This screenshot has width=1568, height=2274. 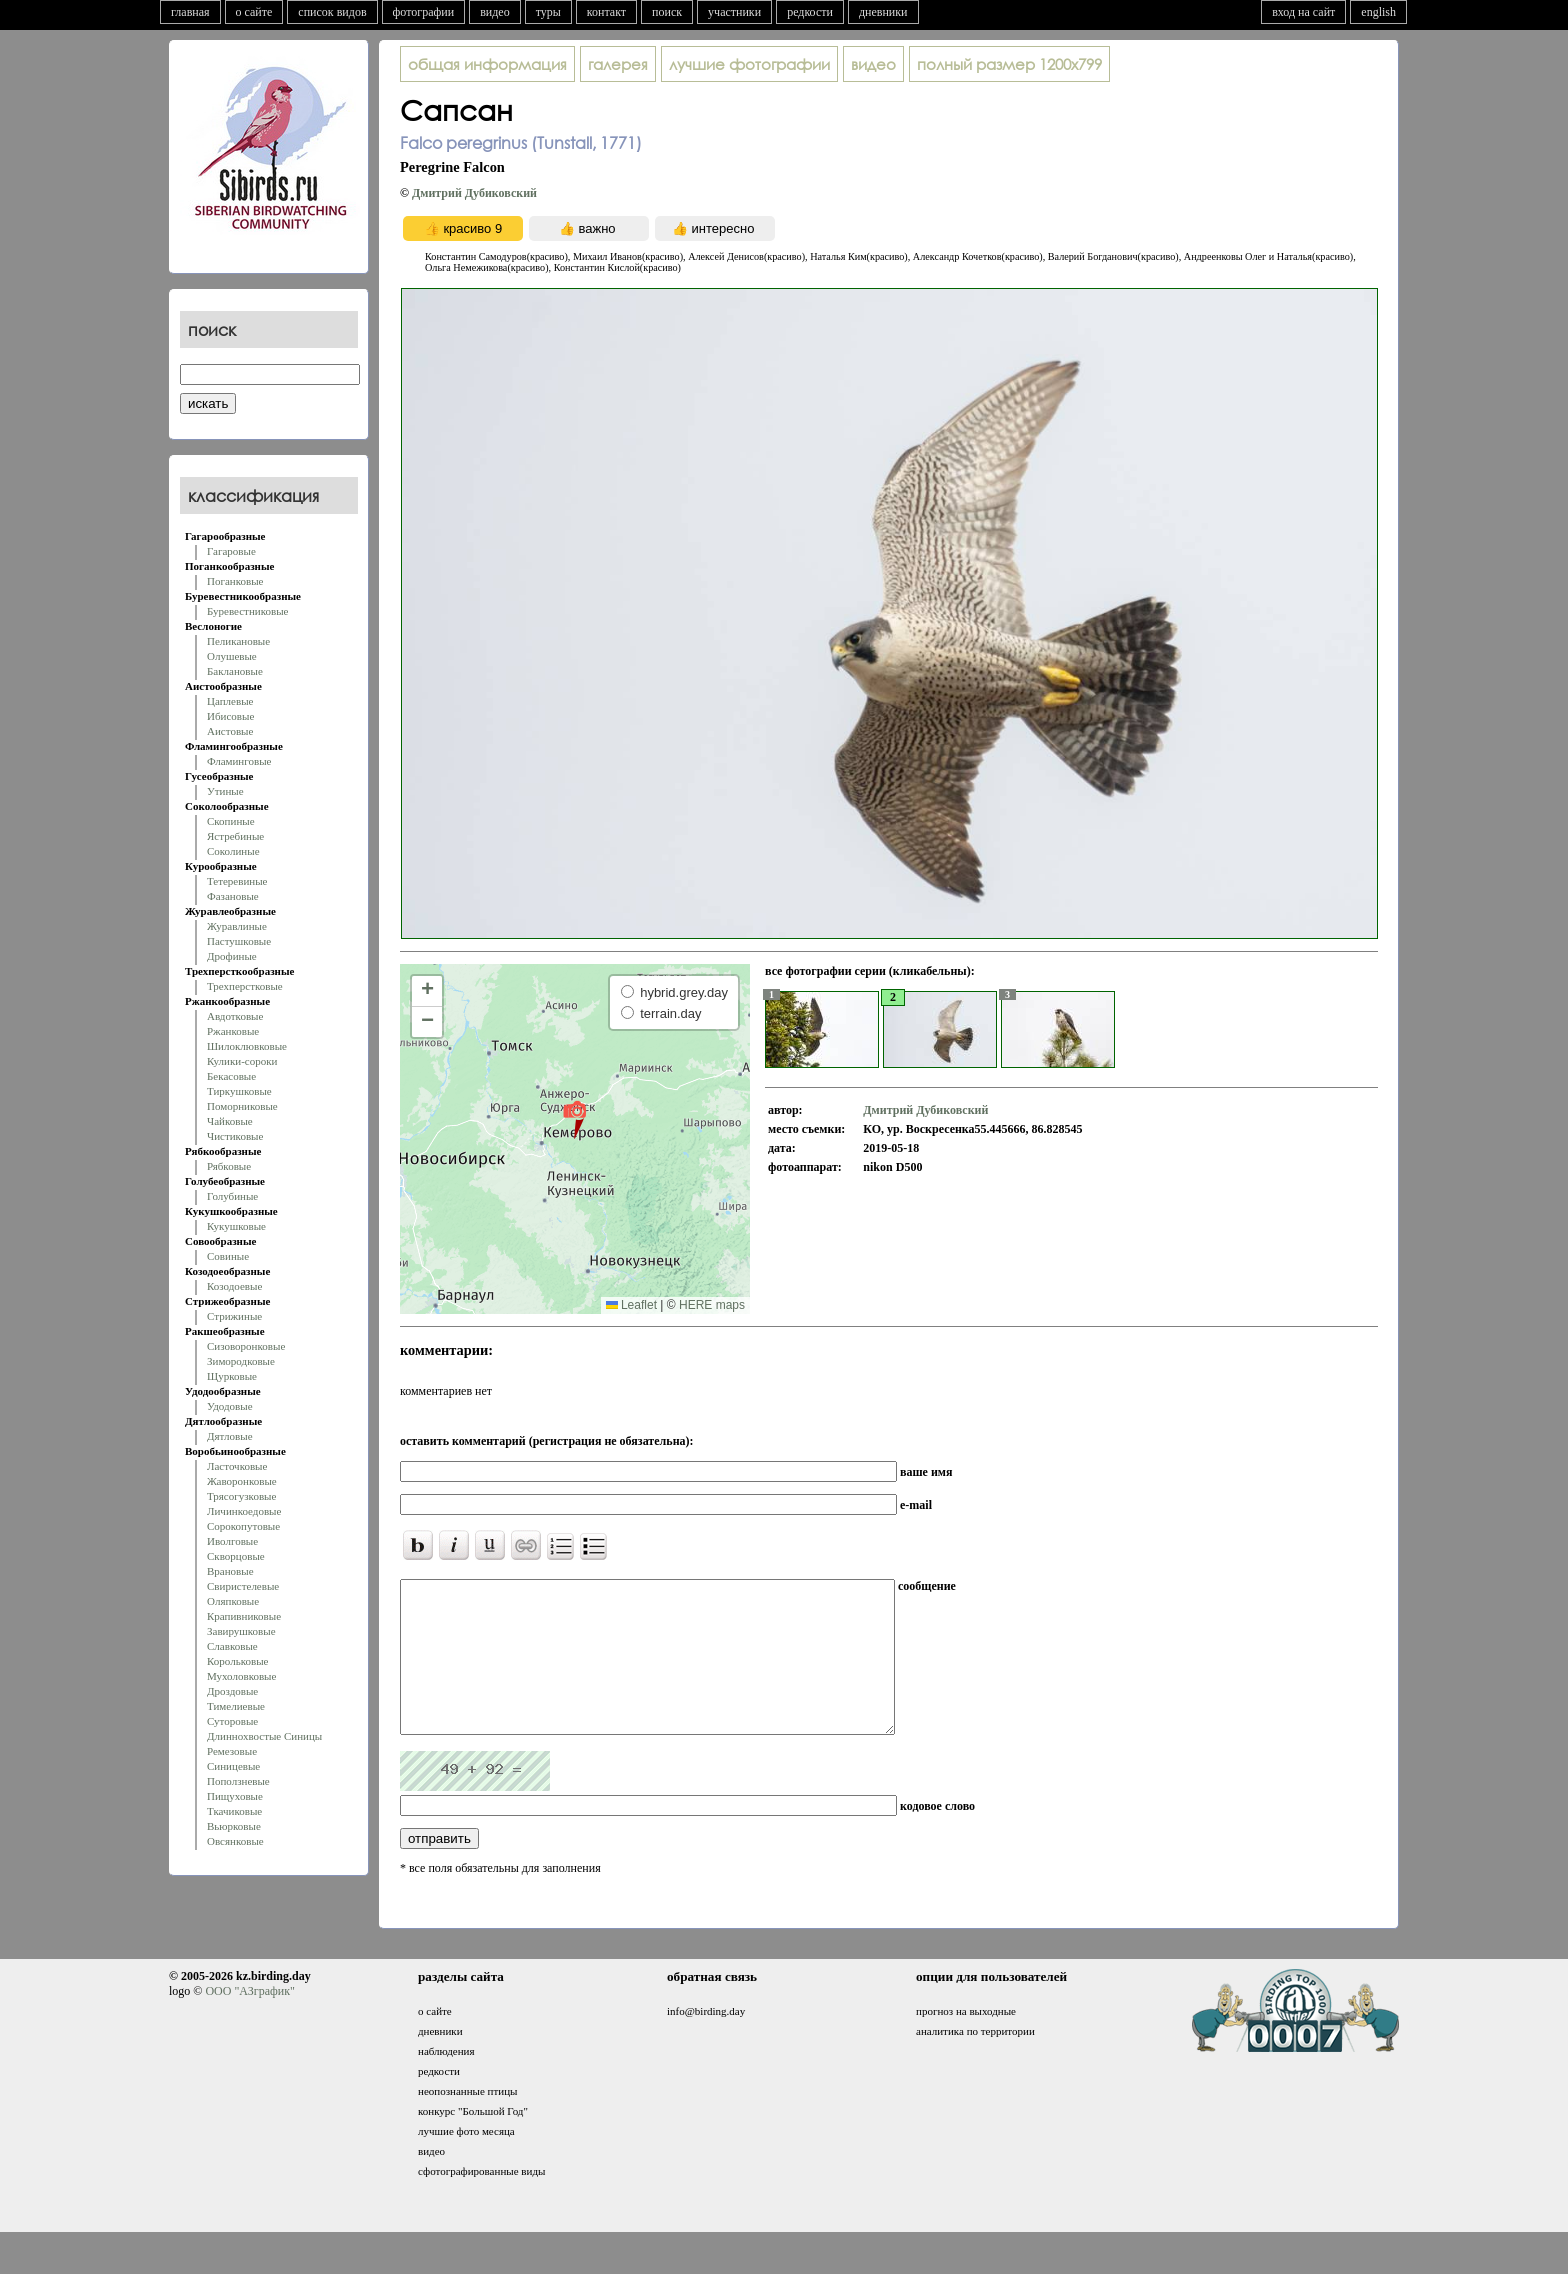 I want to click on Рябковые, so click(x=229, y=1166).